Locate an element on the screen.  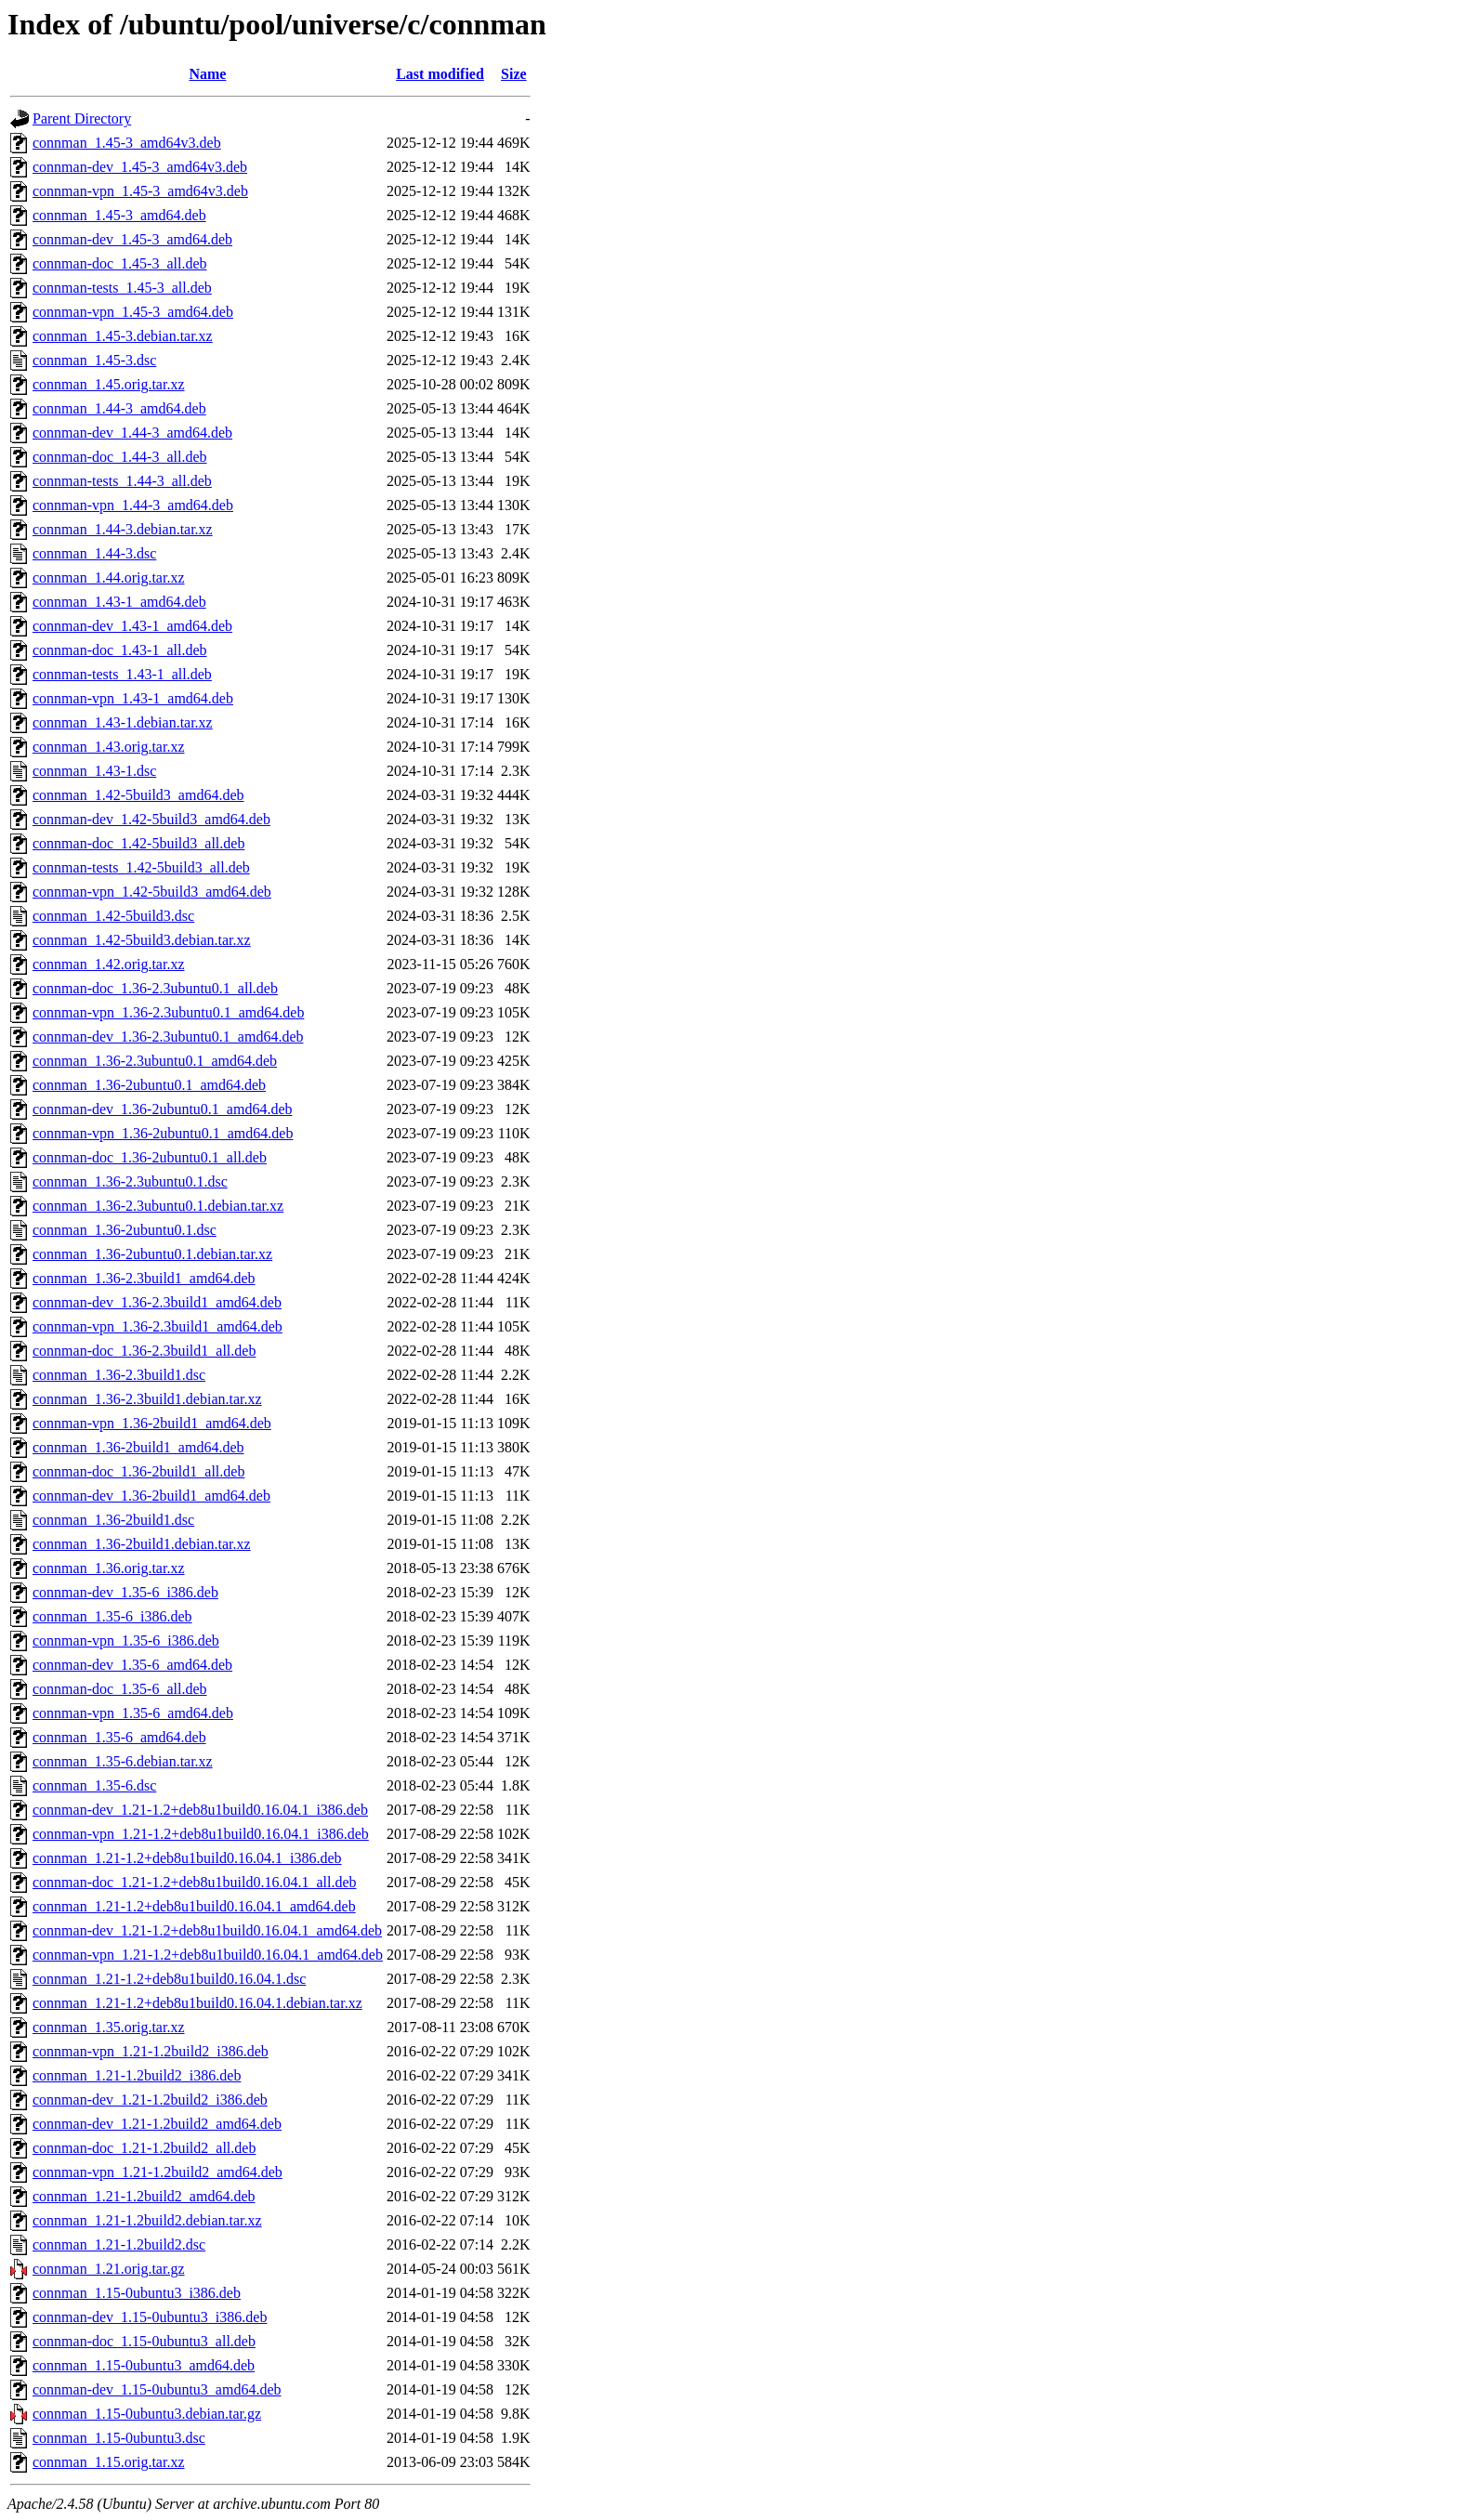
connman_1.42-5build3_amd64.deb is located at coordinates (138, 795).